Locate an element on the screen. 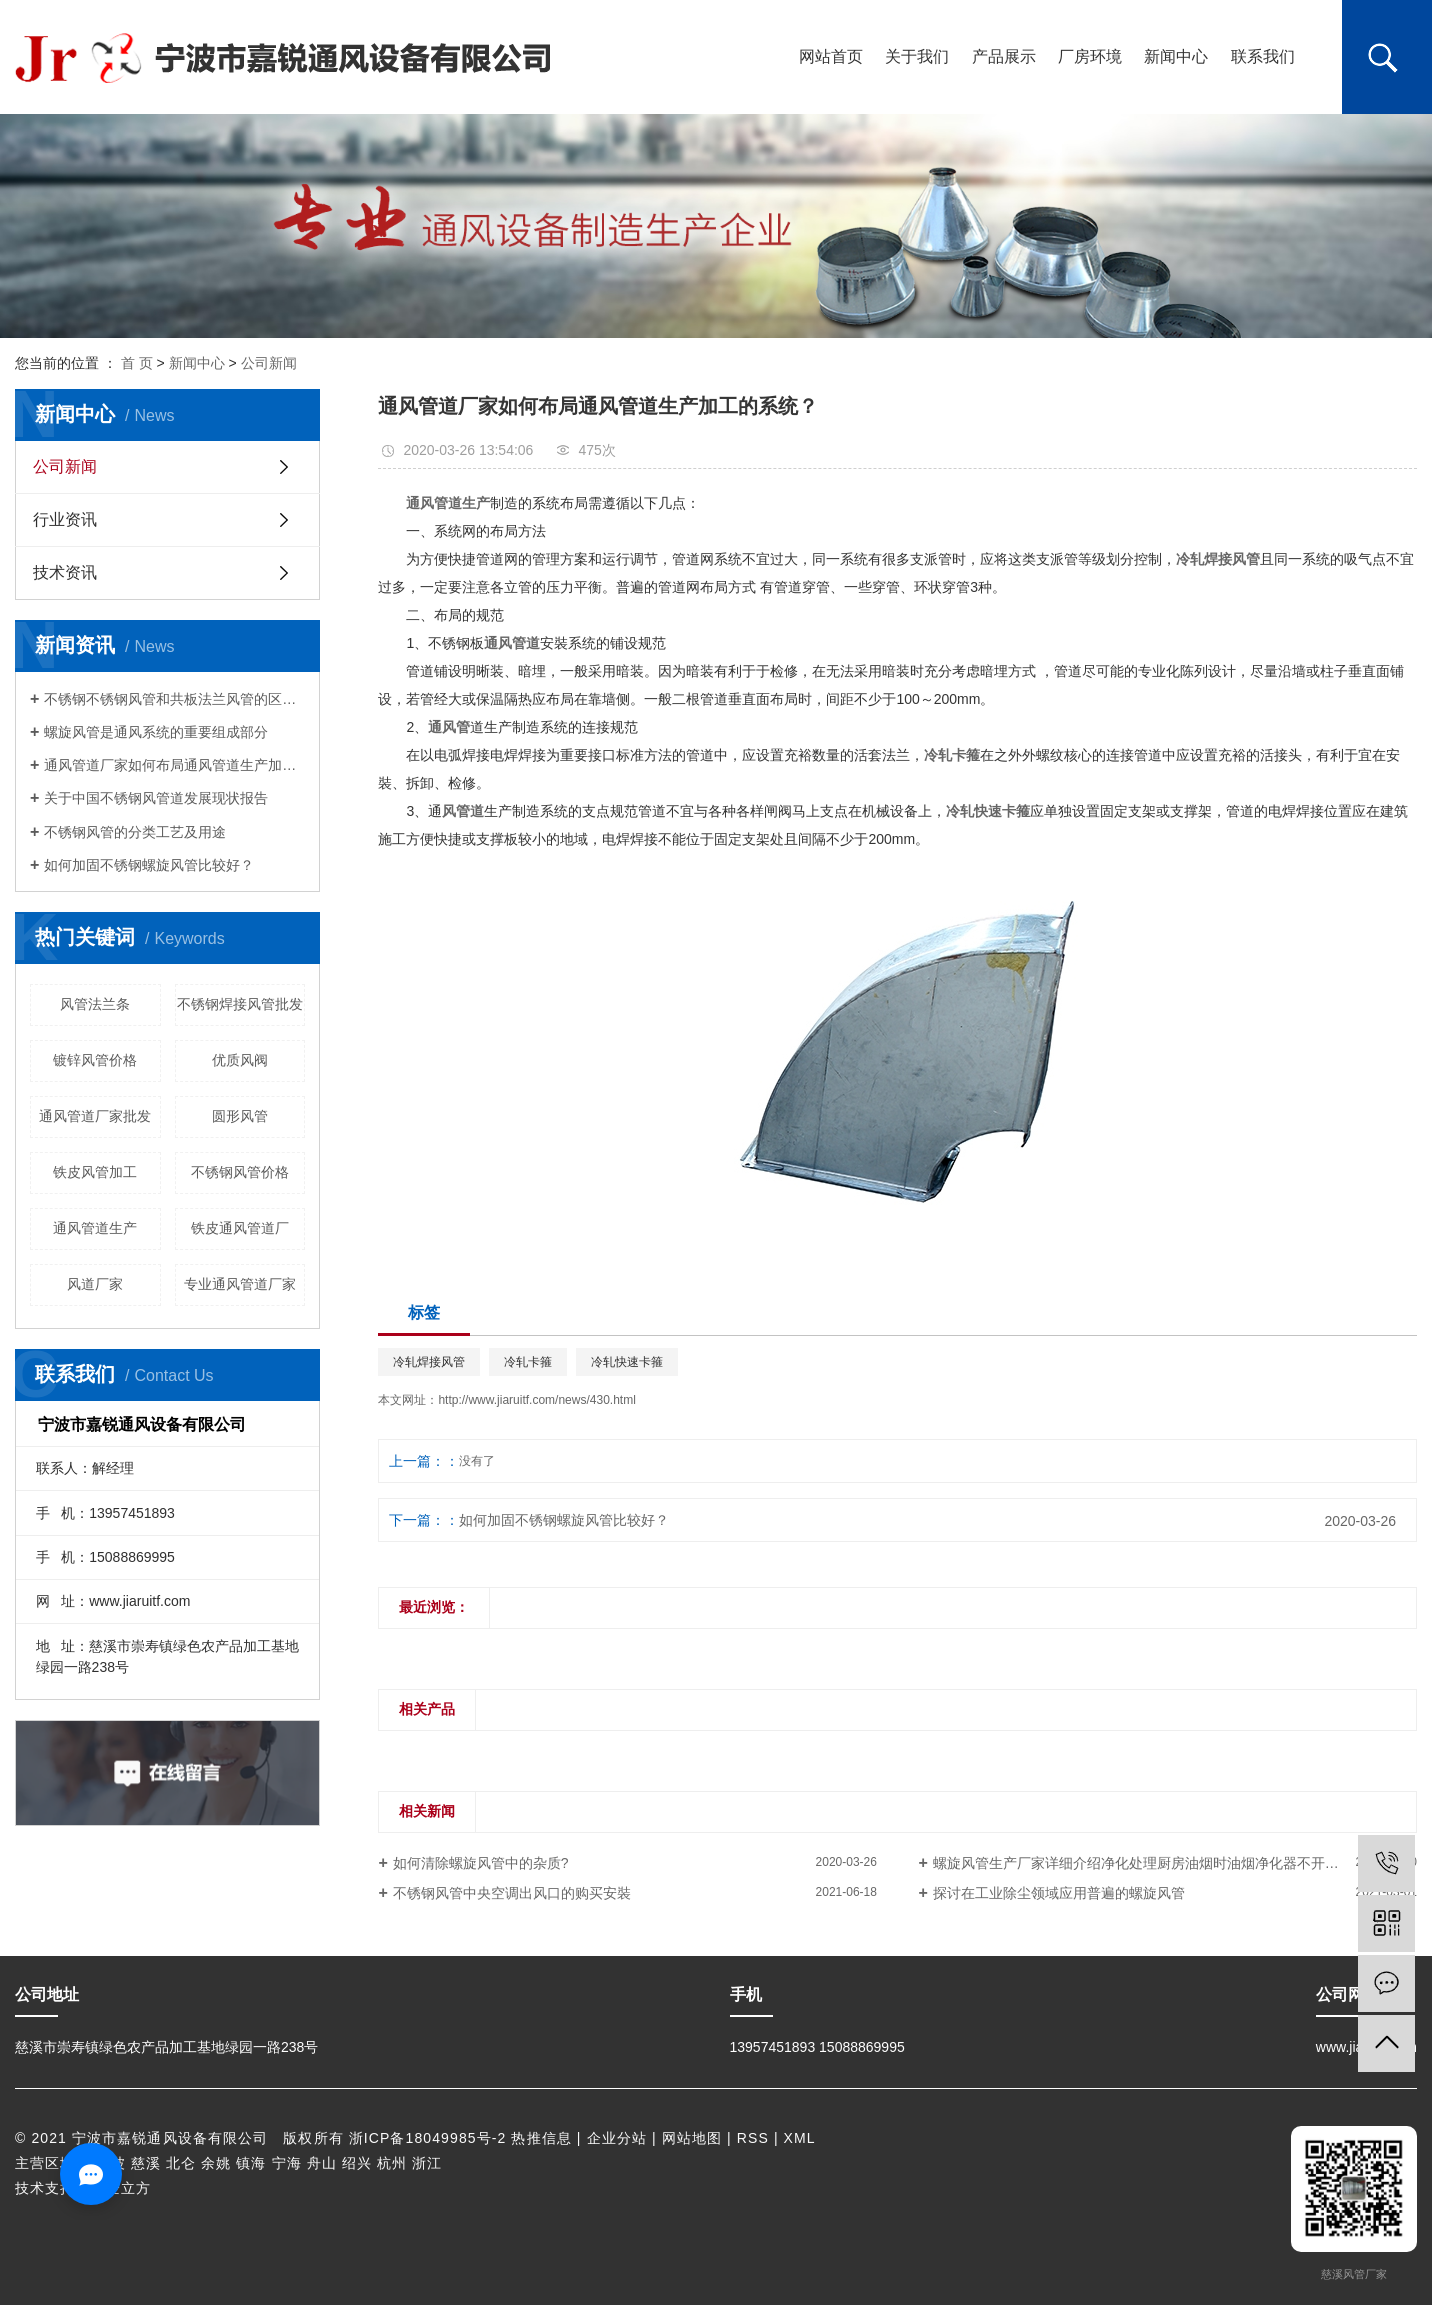 The height and width of the screenshot is (2305, 1432). XML is located at coordinates (800, 2138).